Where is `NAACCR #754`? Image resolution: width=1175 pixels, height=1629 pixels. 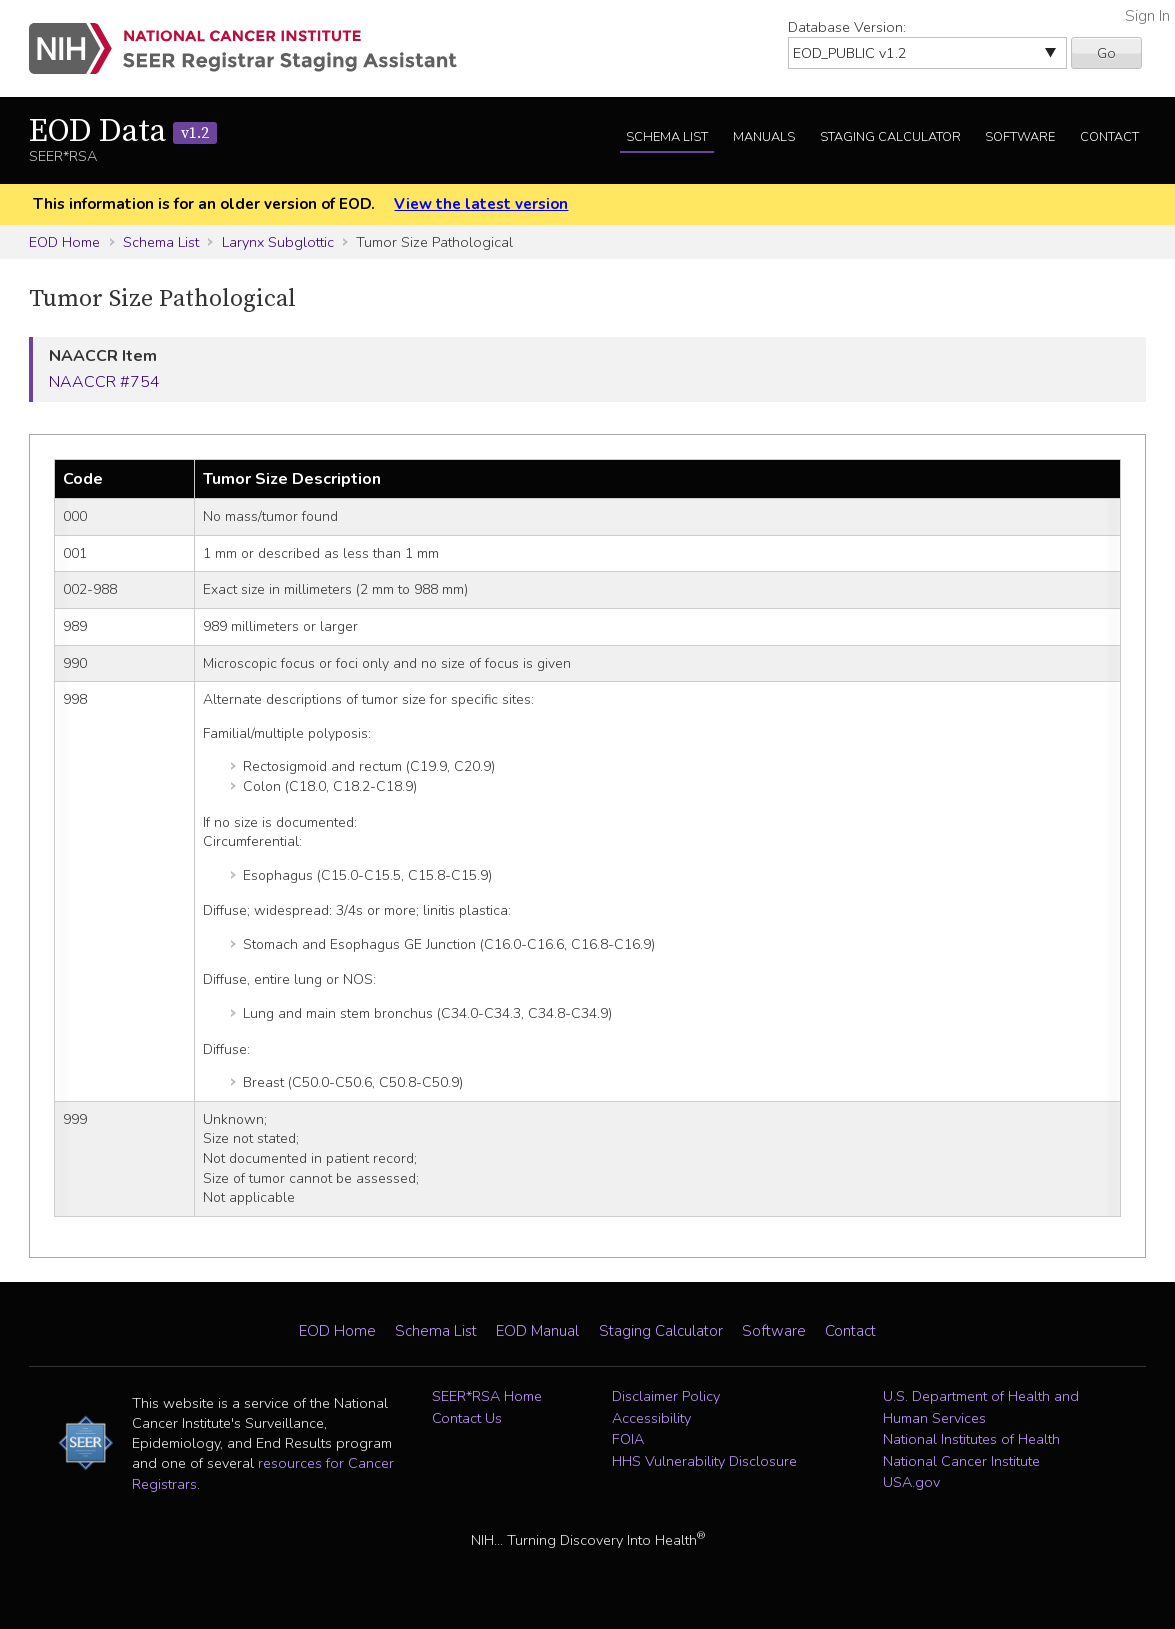 NAACCR #754 is located at coordinates (104, 382).